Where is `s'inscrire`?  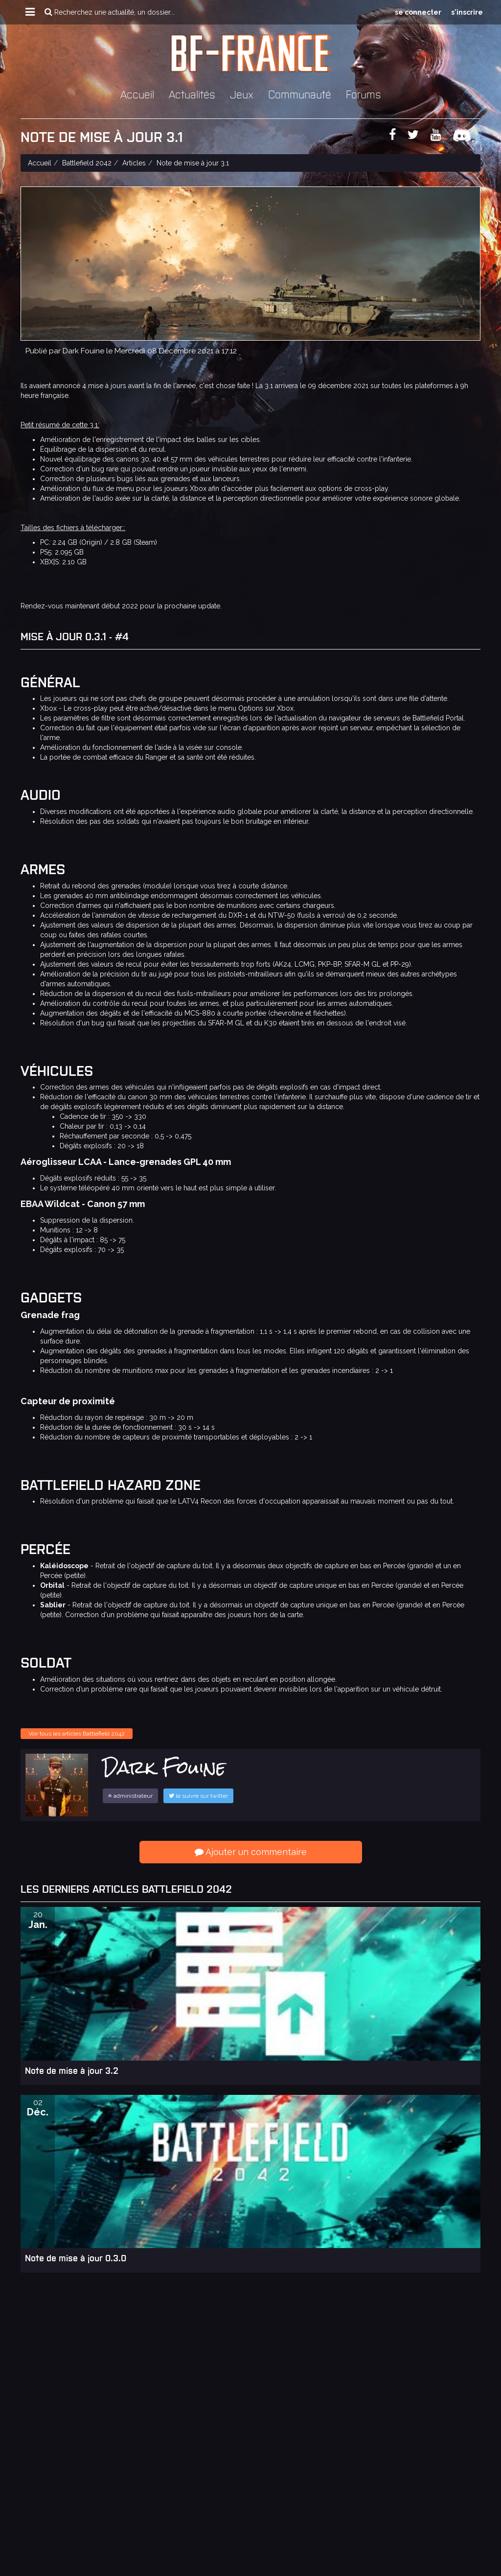 s'inscrire is located at coordinates (467, 12).